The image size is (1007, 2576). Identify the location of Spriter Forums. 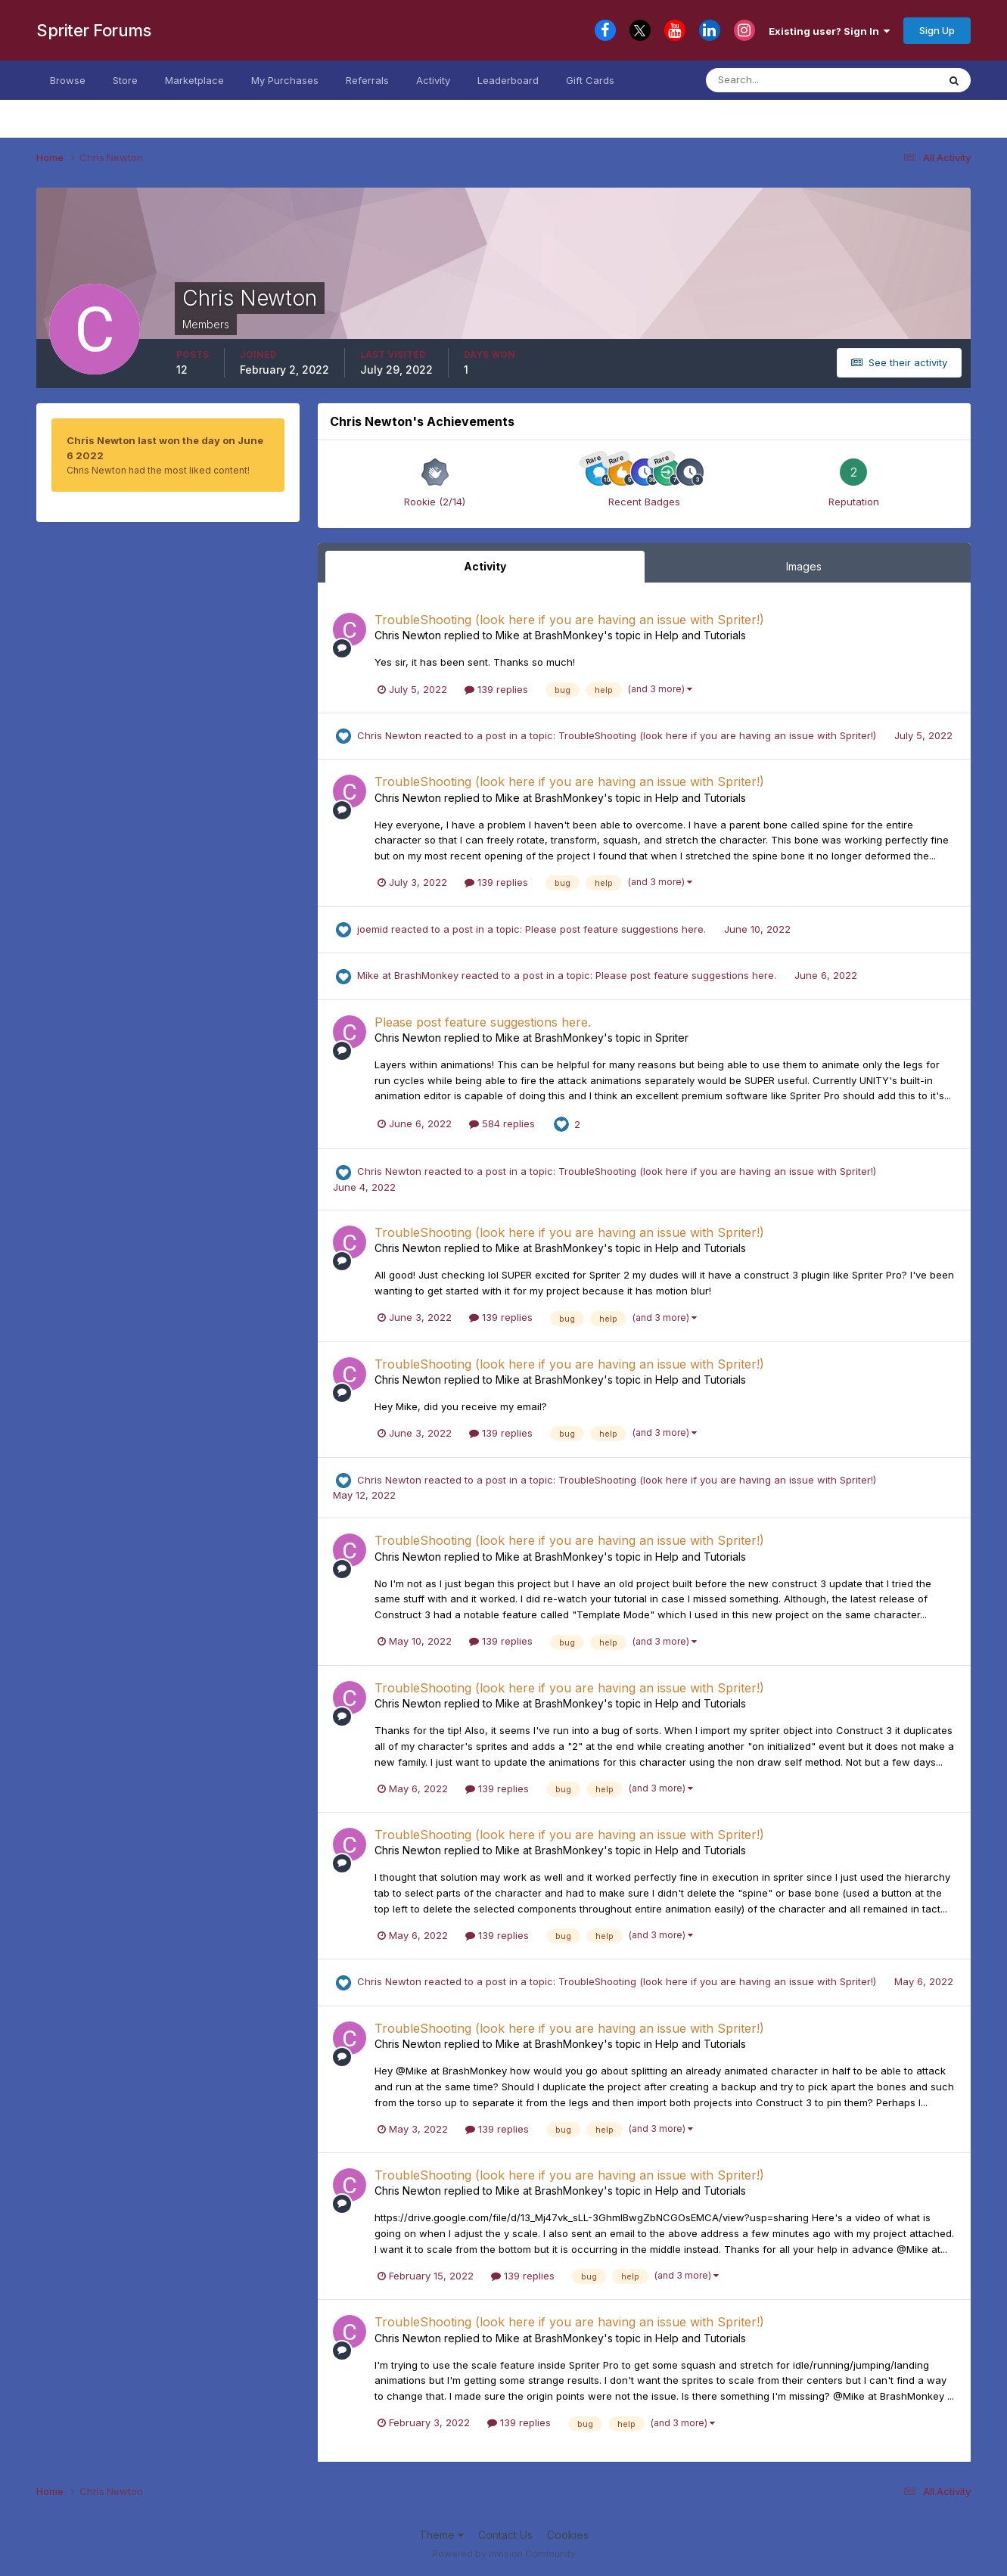
(93, 30).